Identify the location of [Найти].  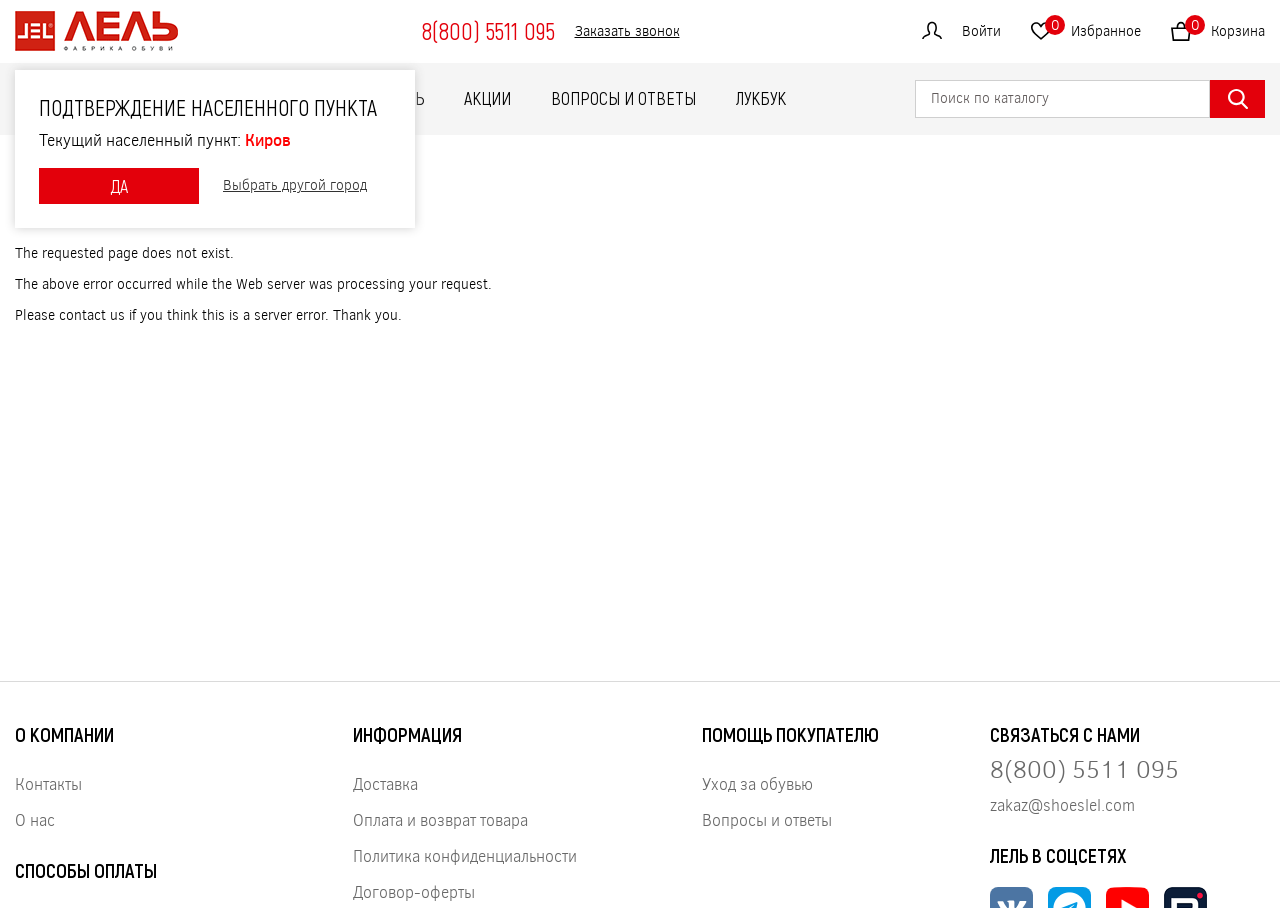
(1237, 99).